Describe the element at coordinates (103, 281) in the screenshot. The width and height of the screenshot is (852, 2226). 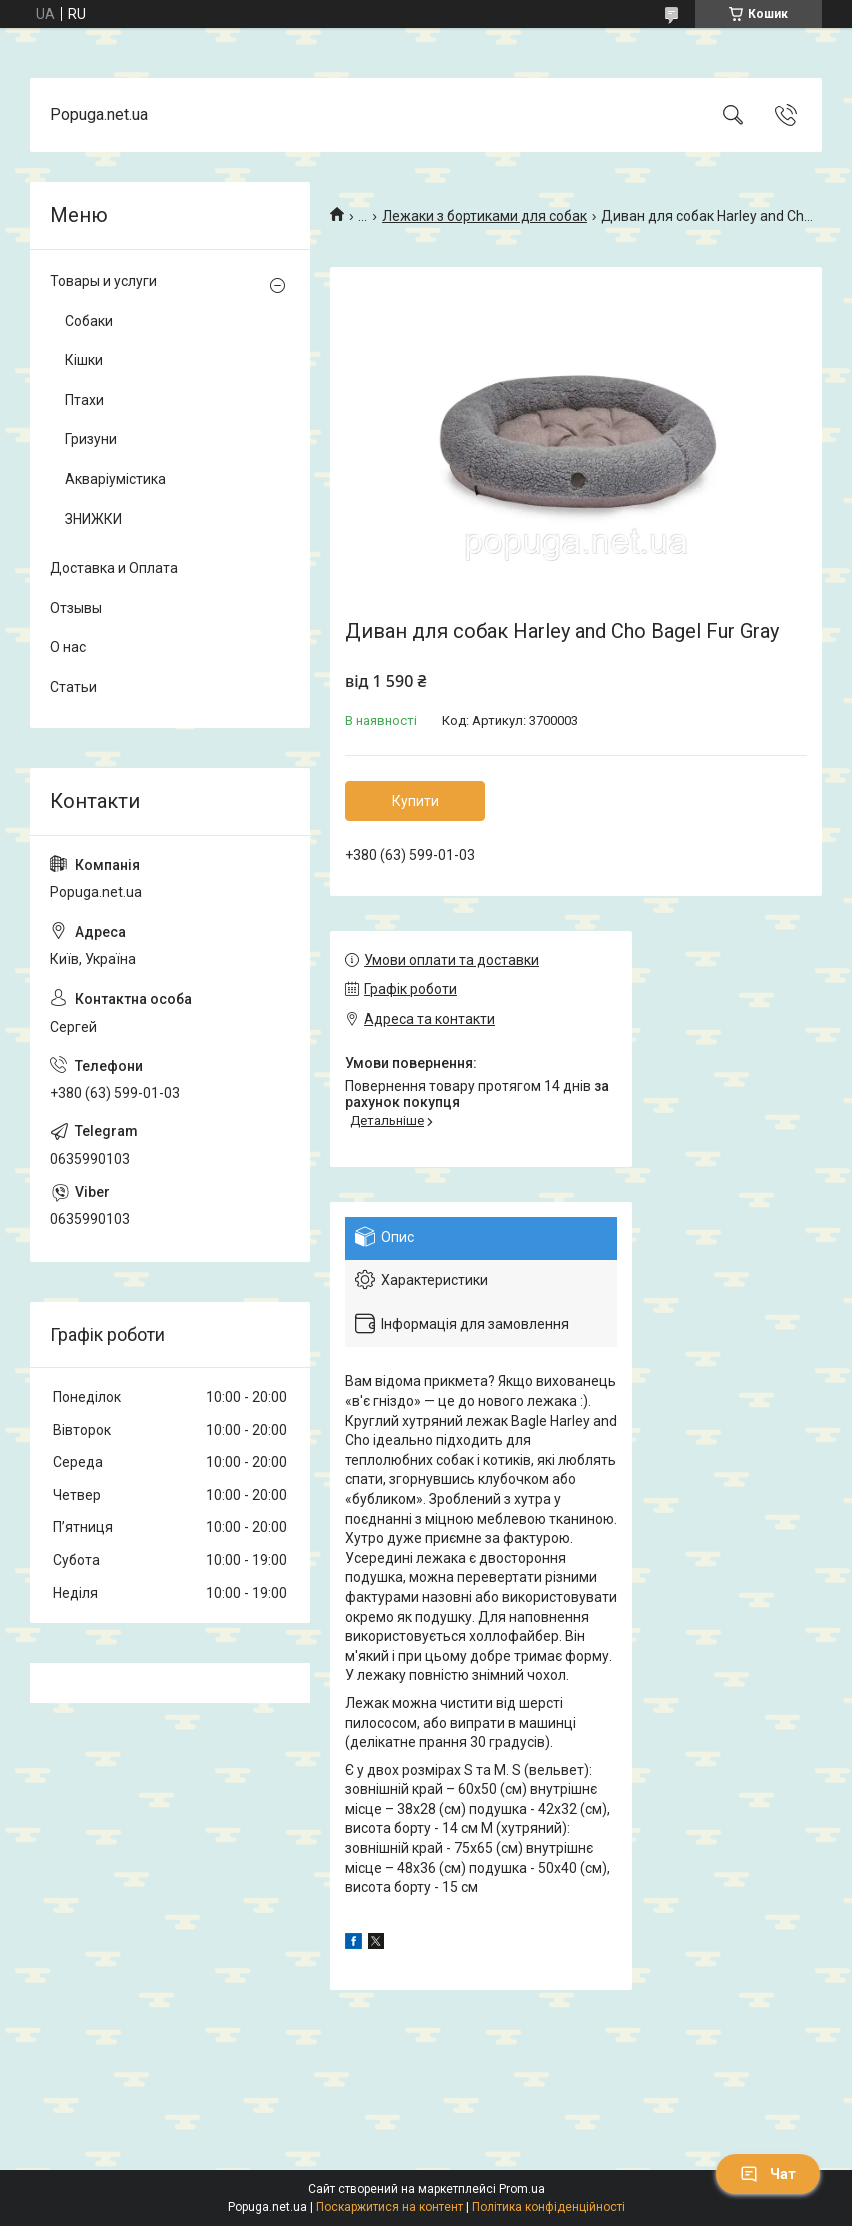
I see `Товары и услуги` at that location.